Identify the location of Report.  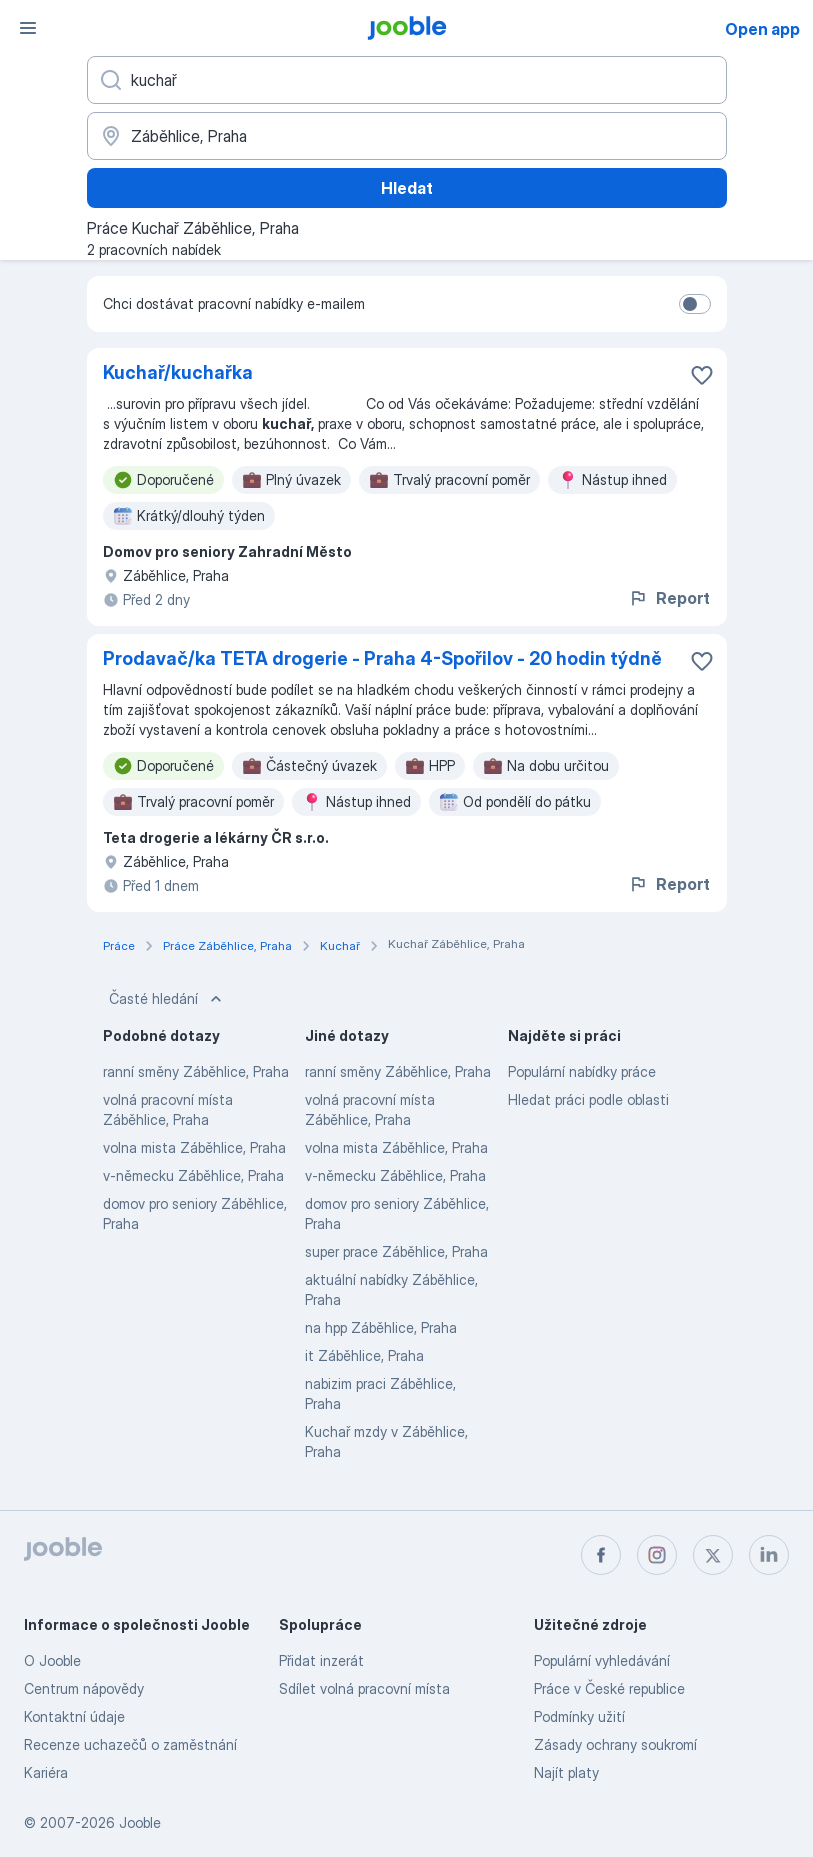
(669, 598).